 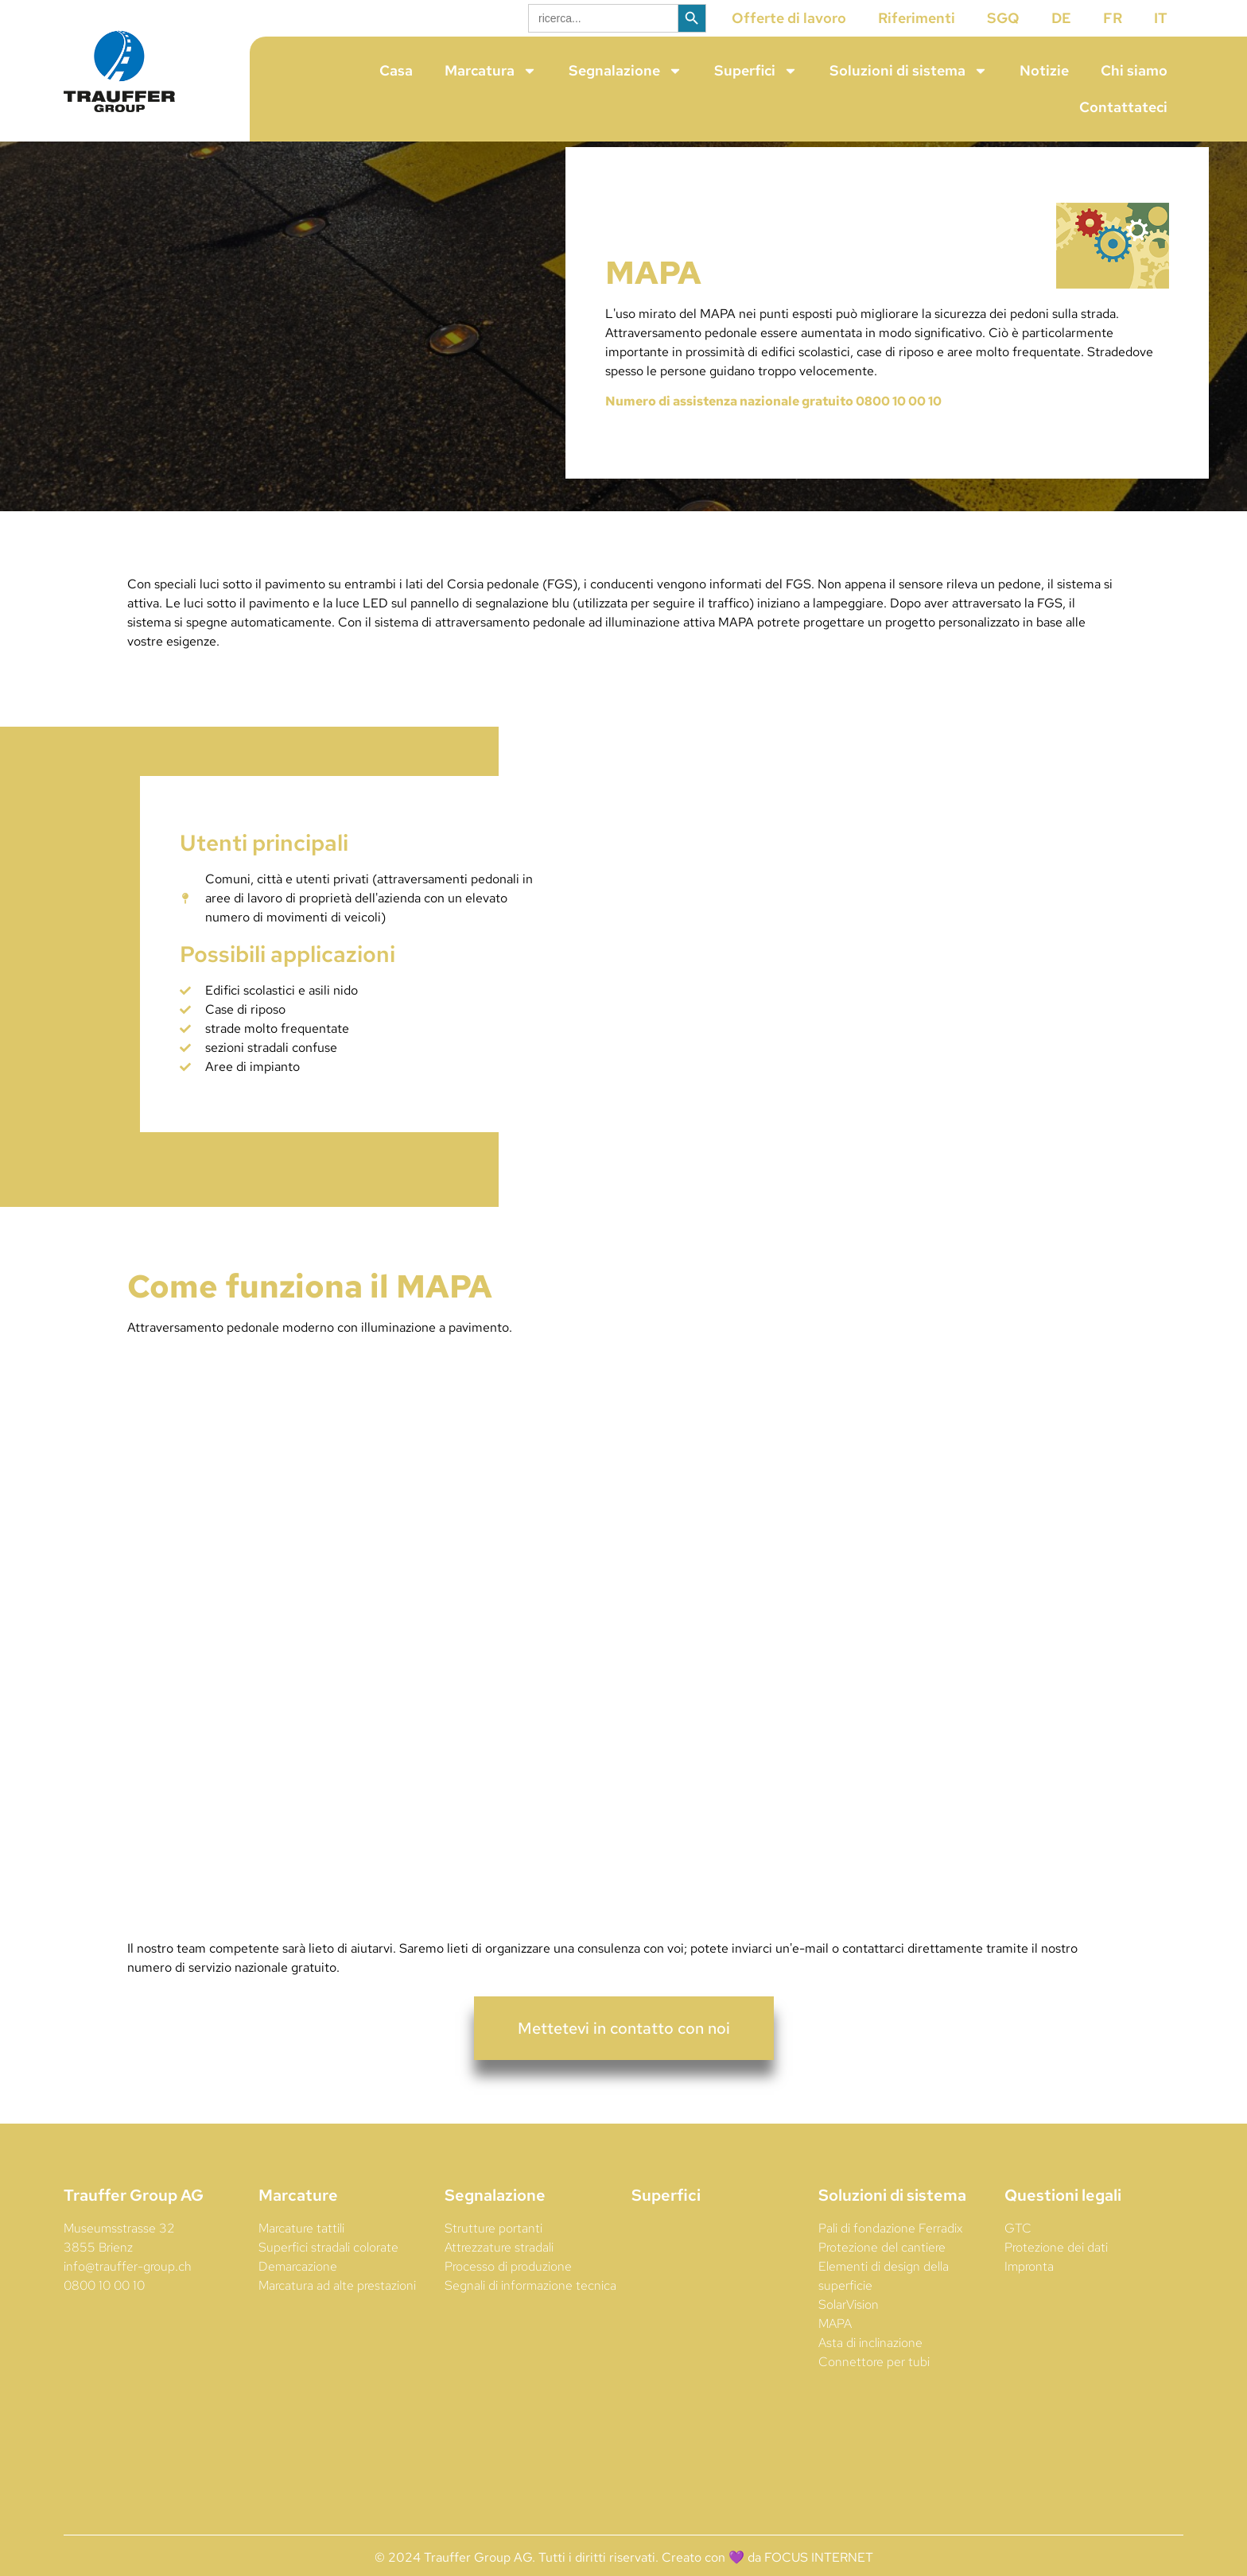 What do you see at coordinates (508, 2294) in the screenshot?
I see `Processo di produzione` at bounding box center [508, 2294].